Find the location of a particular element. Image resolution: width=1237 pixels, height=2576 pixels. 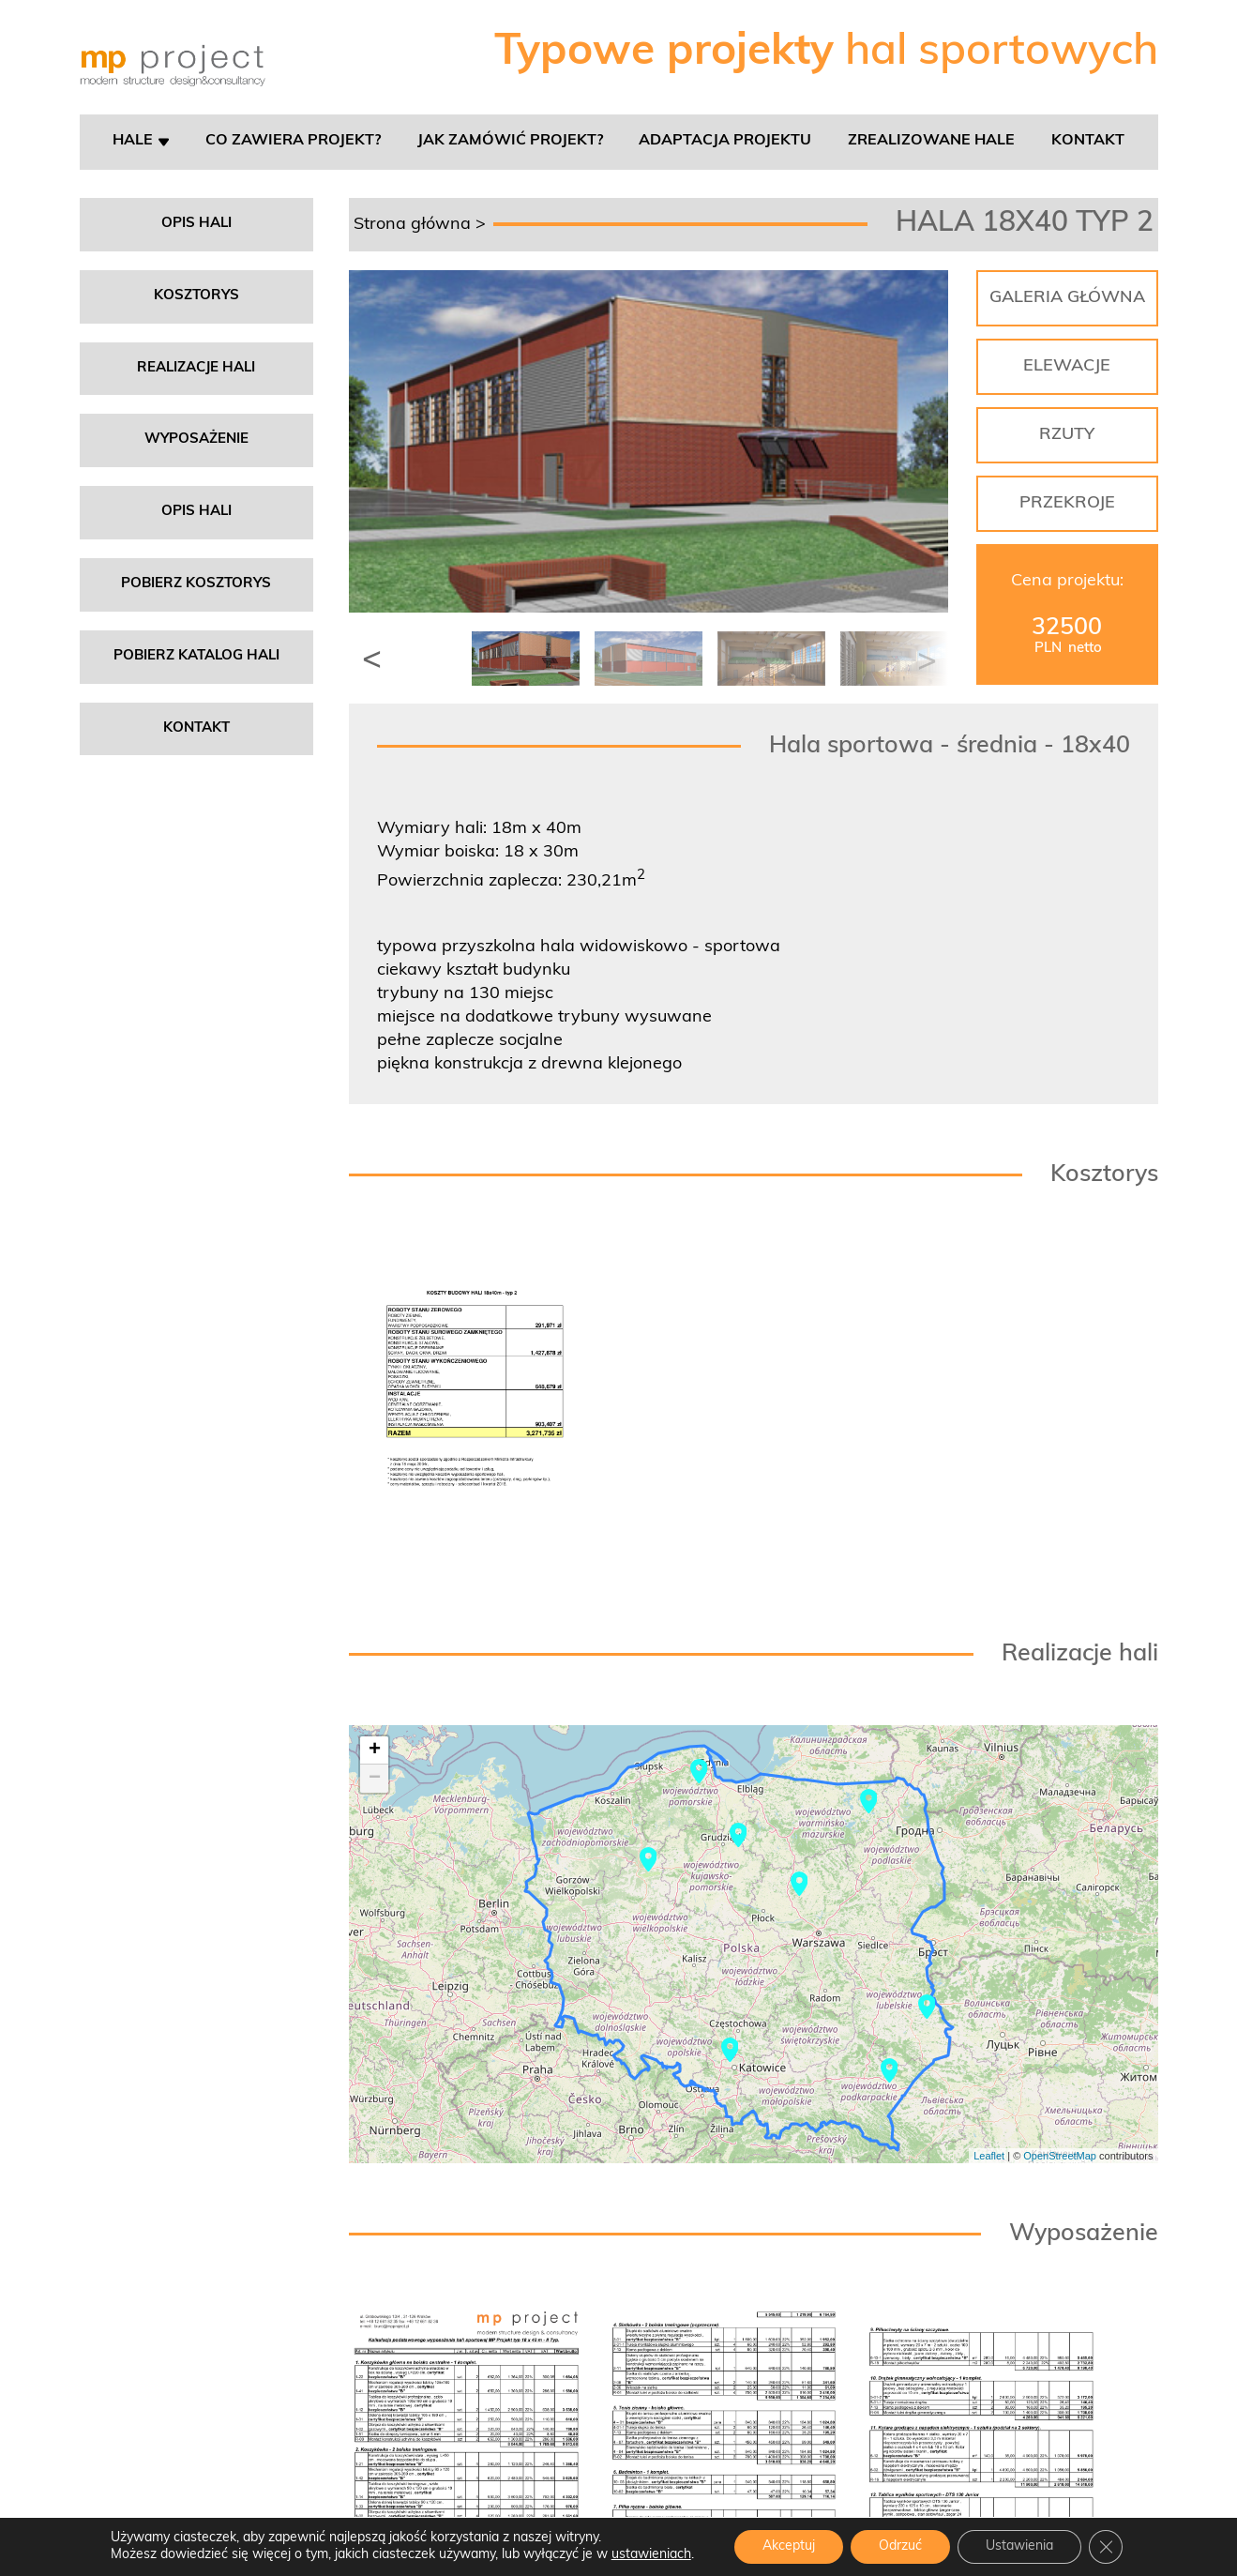

Kontakt is located at coordinates (1087, 140).